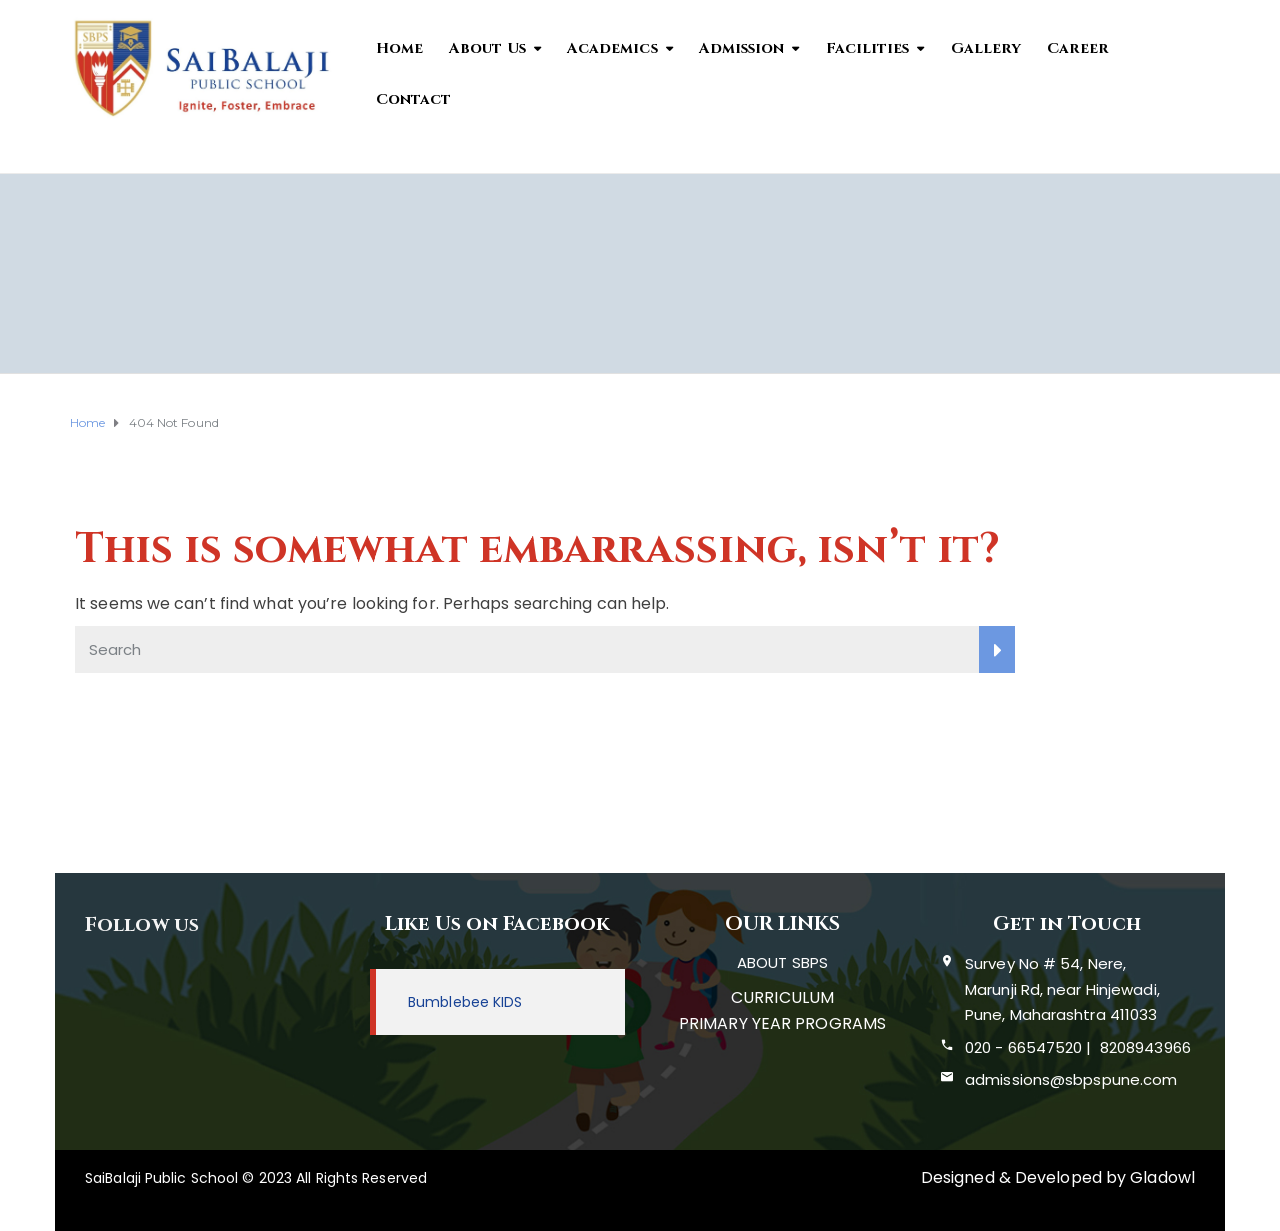 Image resolution: width=1280 pixels, height=1231 pixels. Describe the element at coordinates (487, 48) in the screenshot. I see `About Us` at that location.